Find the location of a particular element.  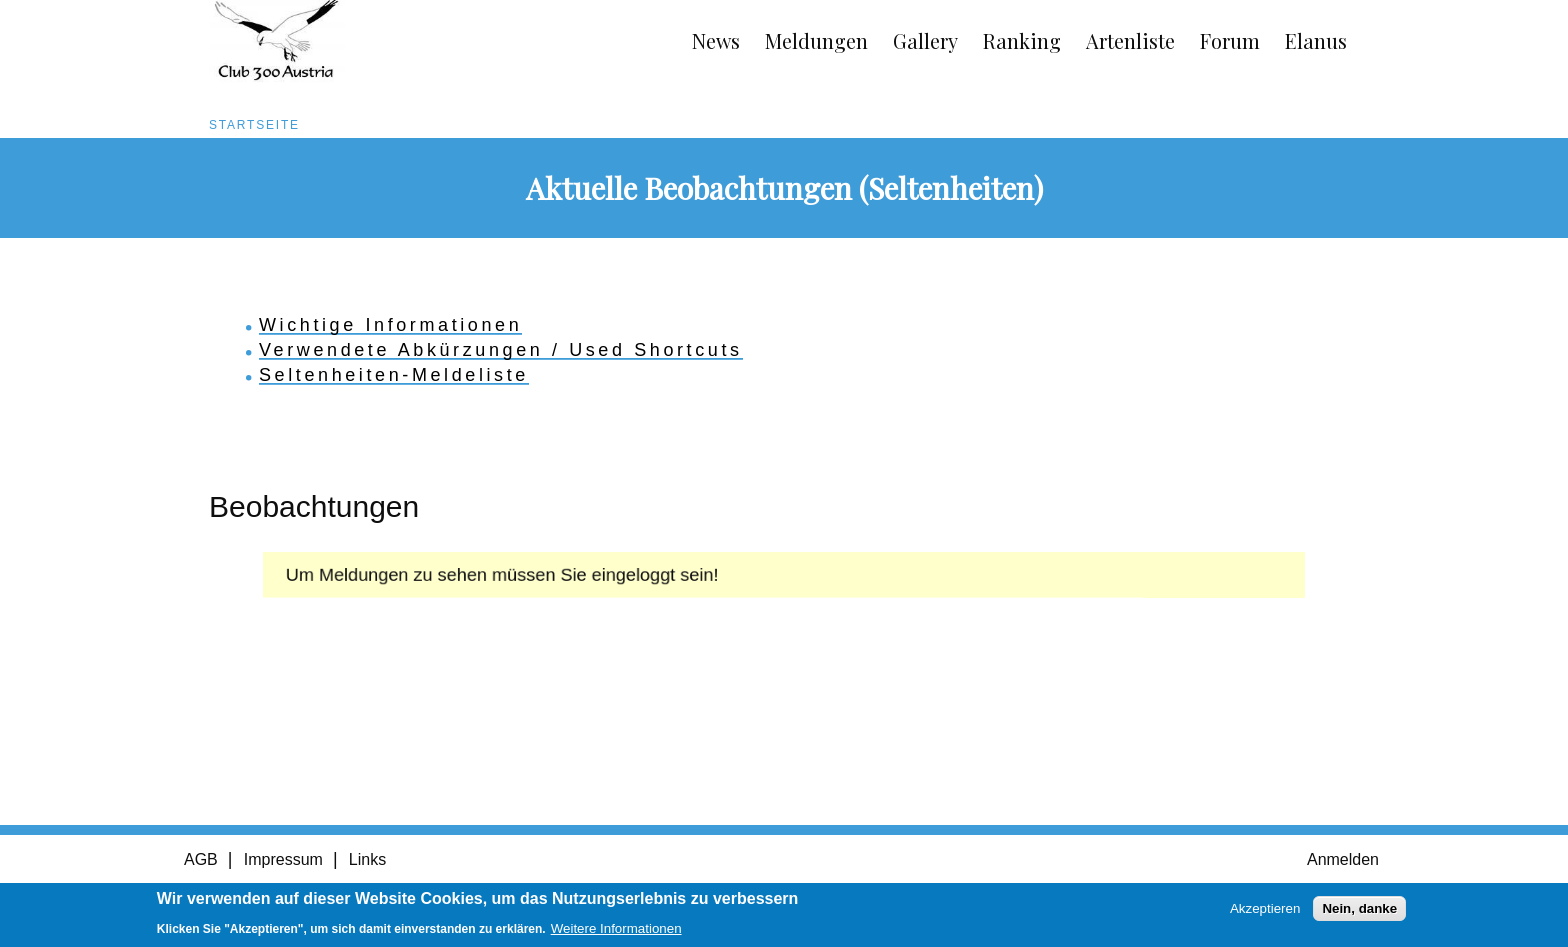

Anmelden is located at coordinates (1343, 859).